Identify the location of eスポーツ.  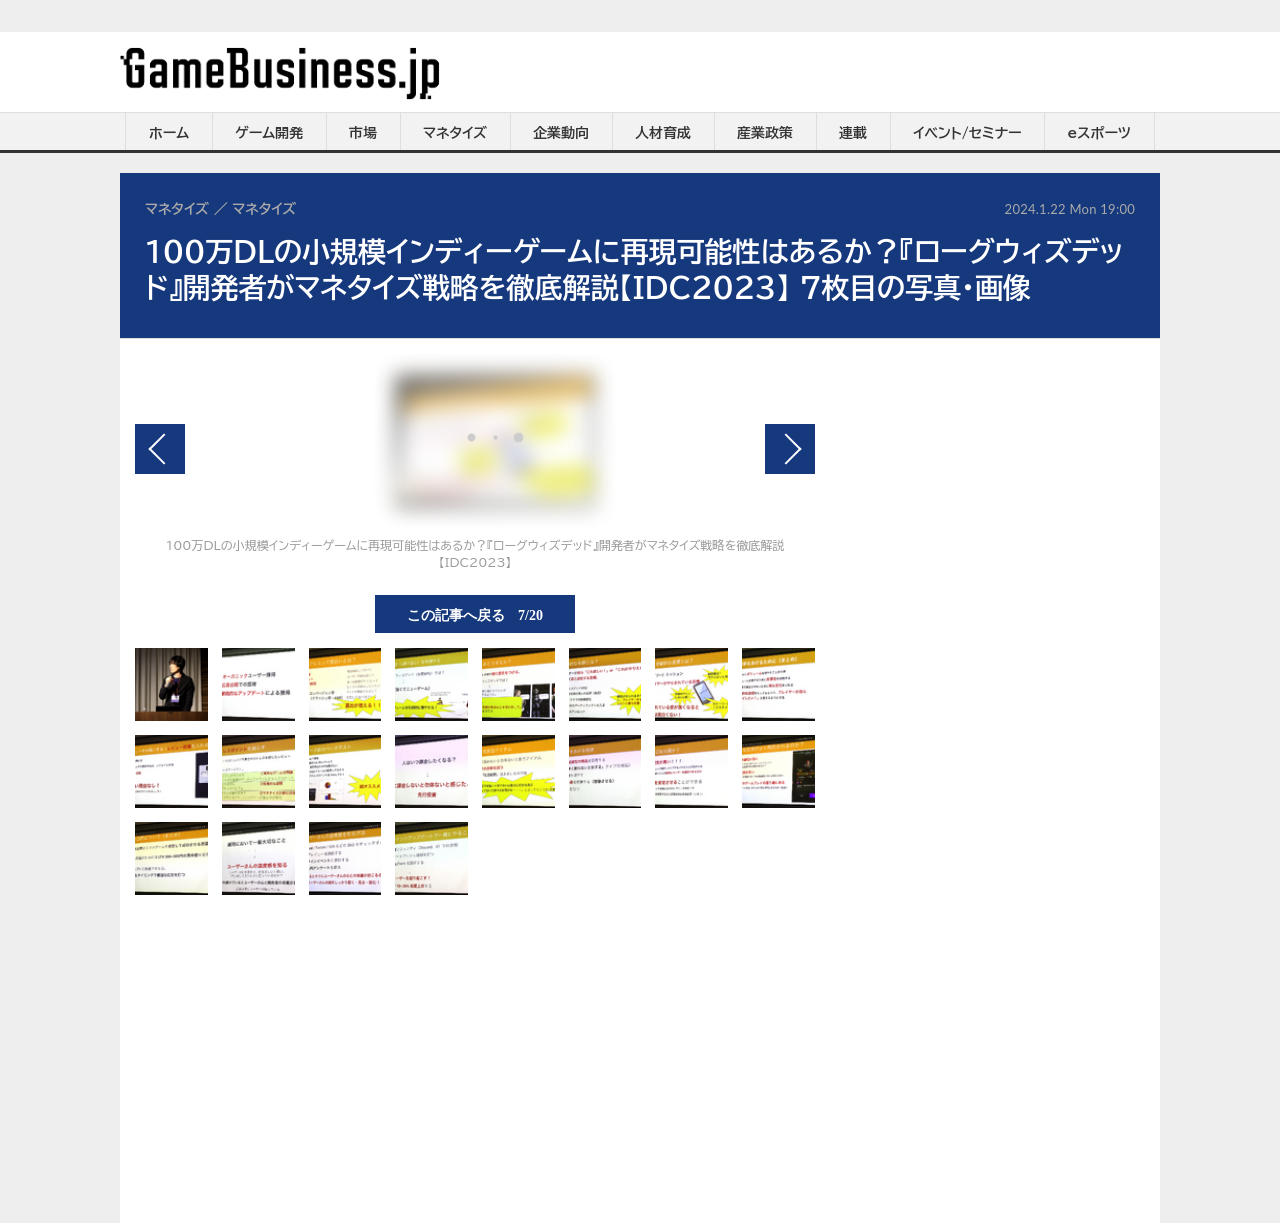
(1099, 133).